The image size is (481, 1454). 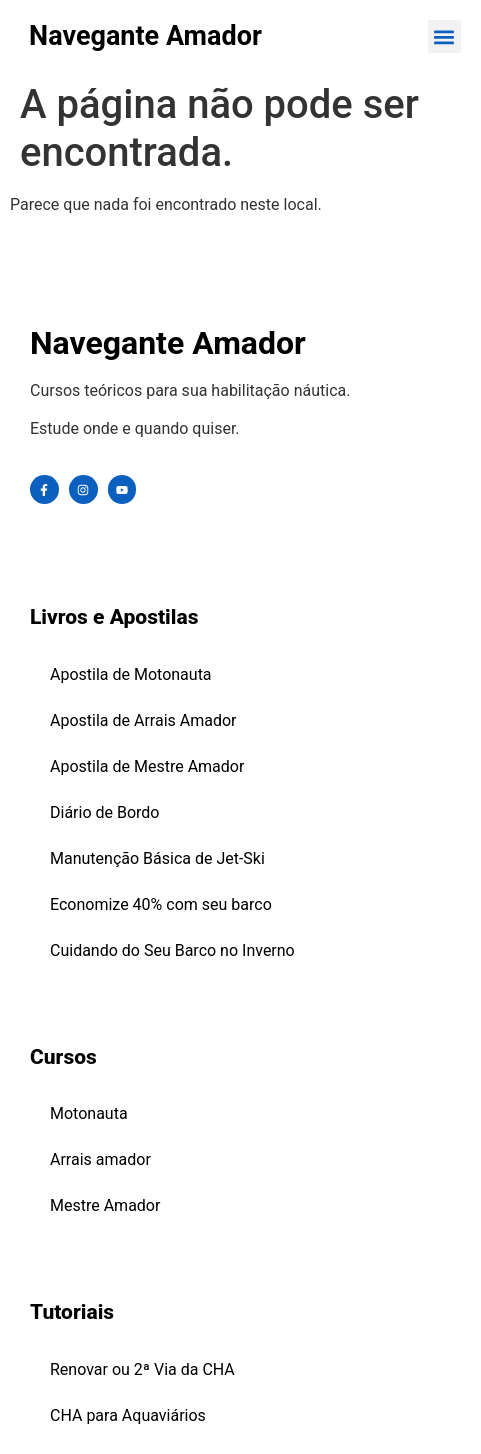 What do you see at coordinates (147, 766) in the screenshot?
I see `Apostila de Mestre Amador` at bounding box center [147, 766].